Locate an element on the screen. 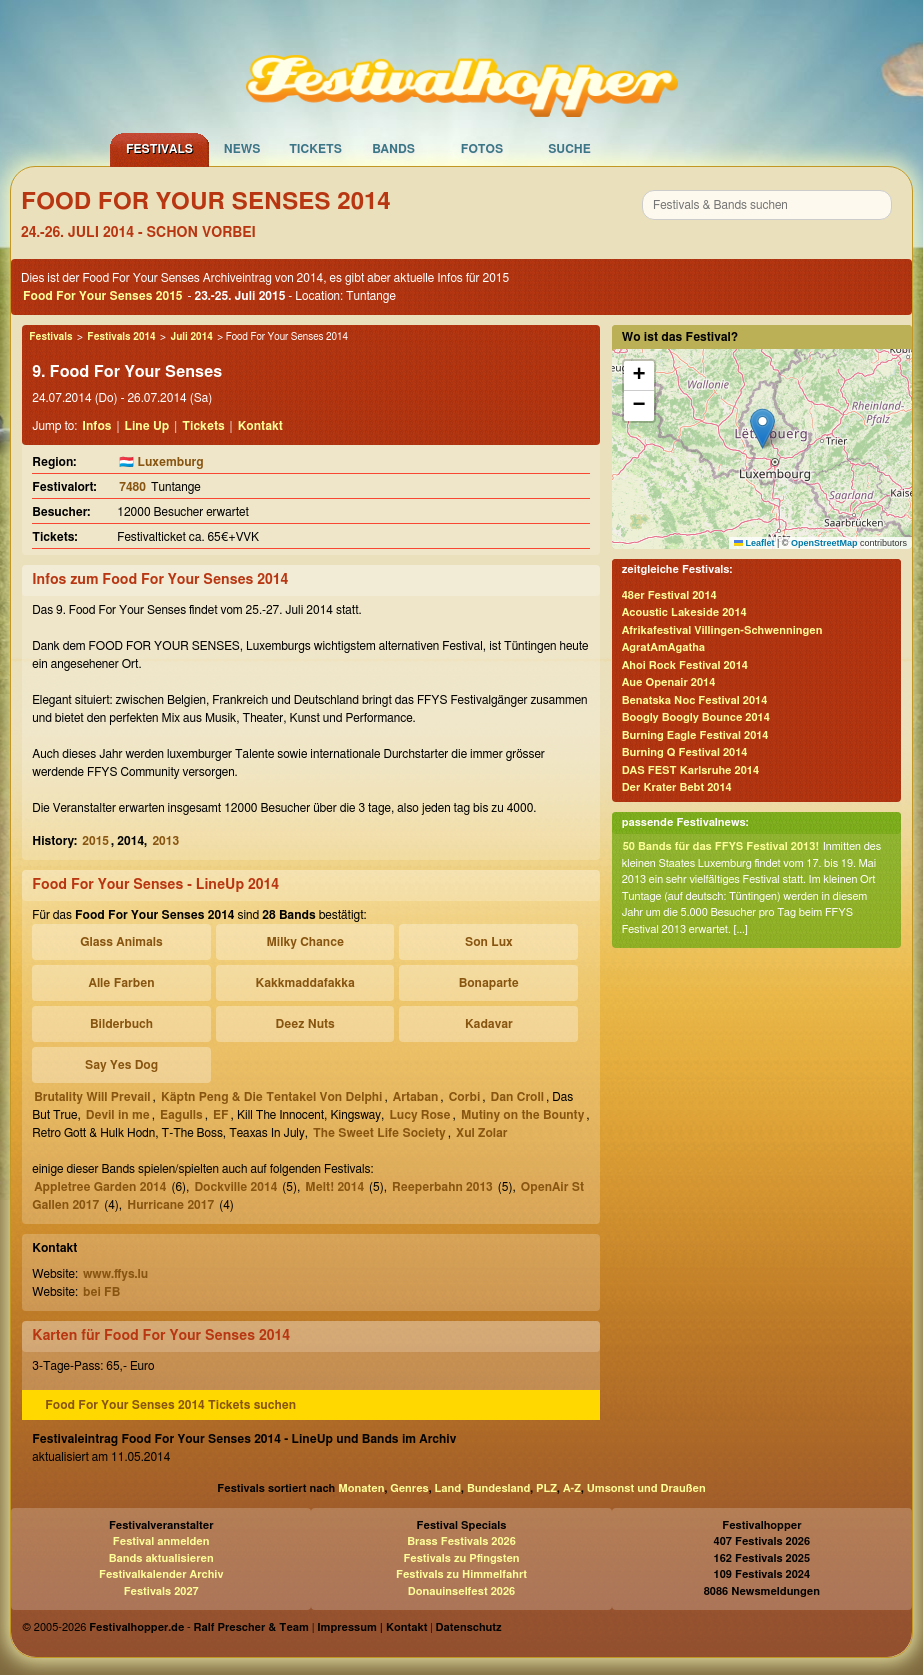 The height and width of the screenshot is (1675, 923). AgratAmAgatha is located at coordinates (663, 647).